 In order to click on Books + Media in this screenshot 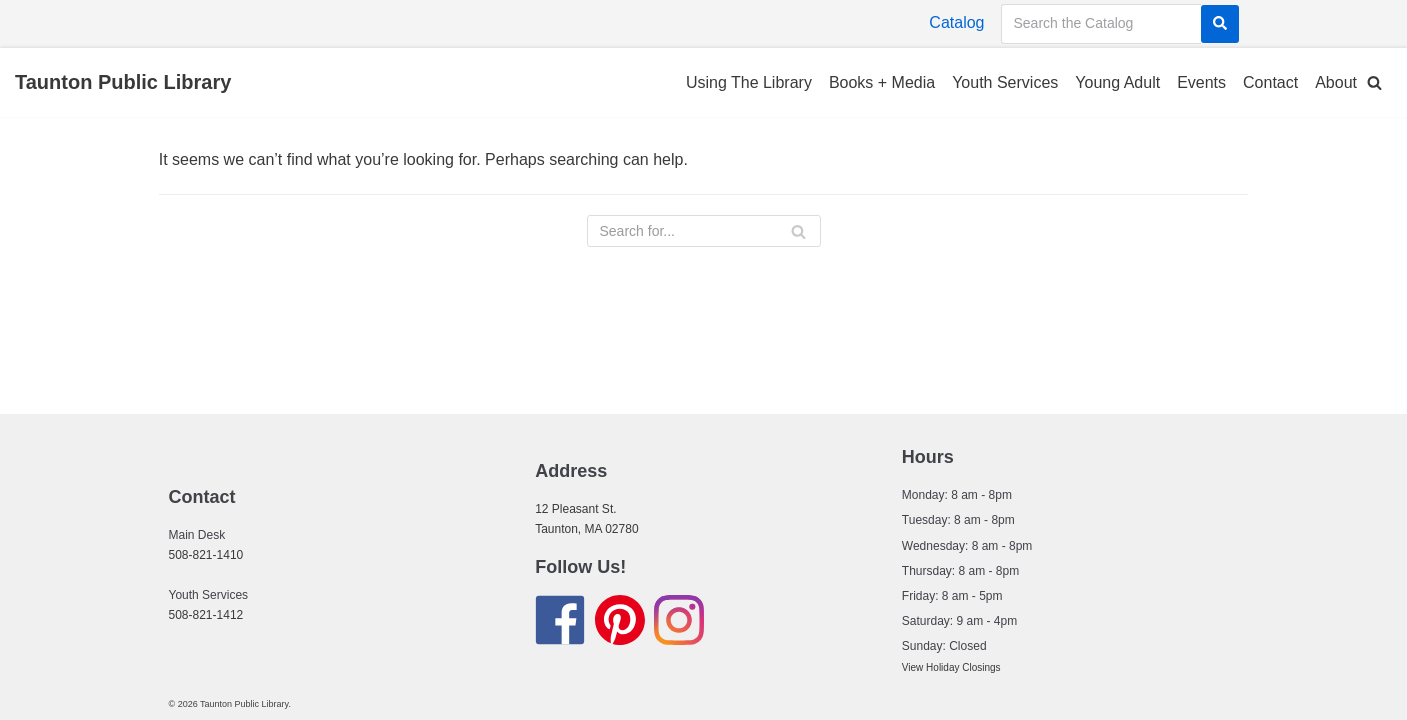, I will do `click(882, 82)`.